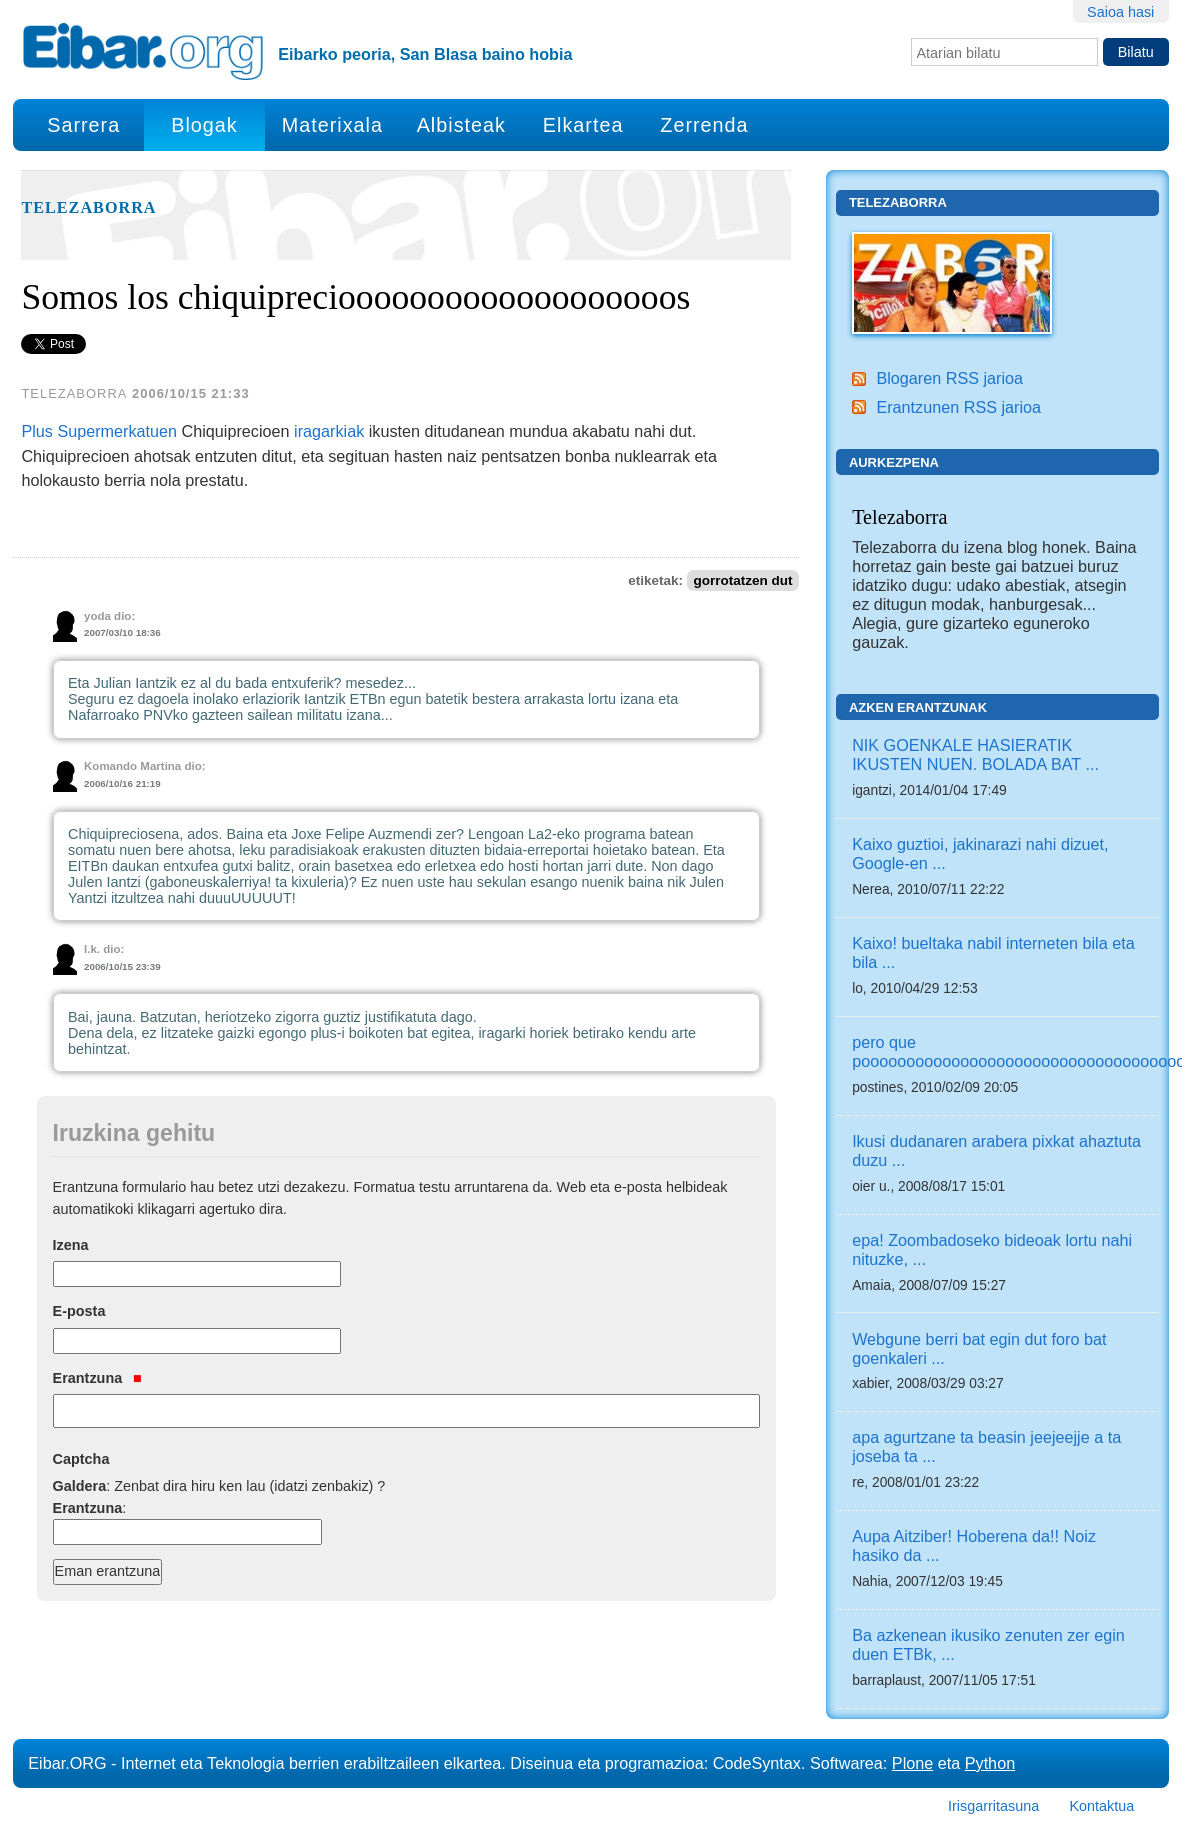  I want to click on Izena, so click(71, 1245).